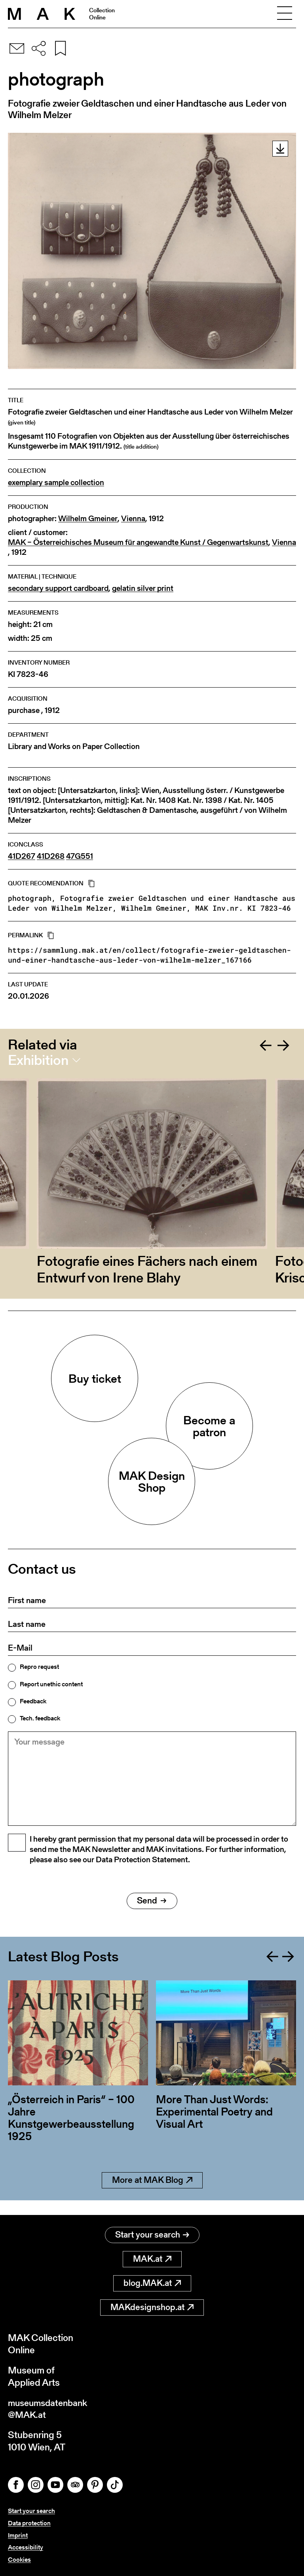  Describe the element at coordinates (51, 856) in the screenshot. I see `41D268` at that location.